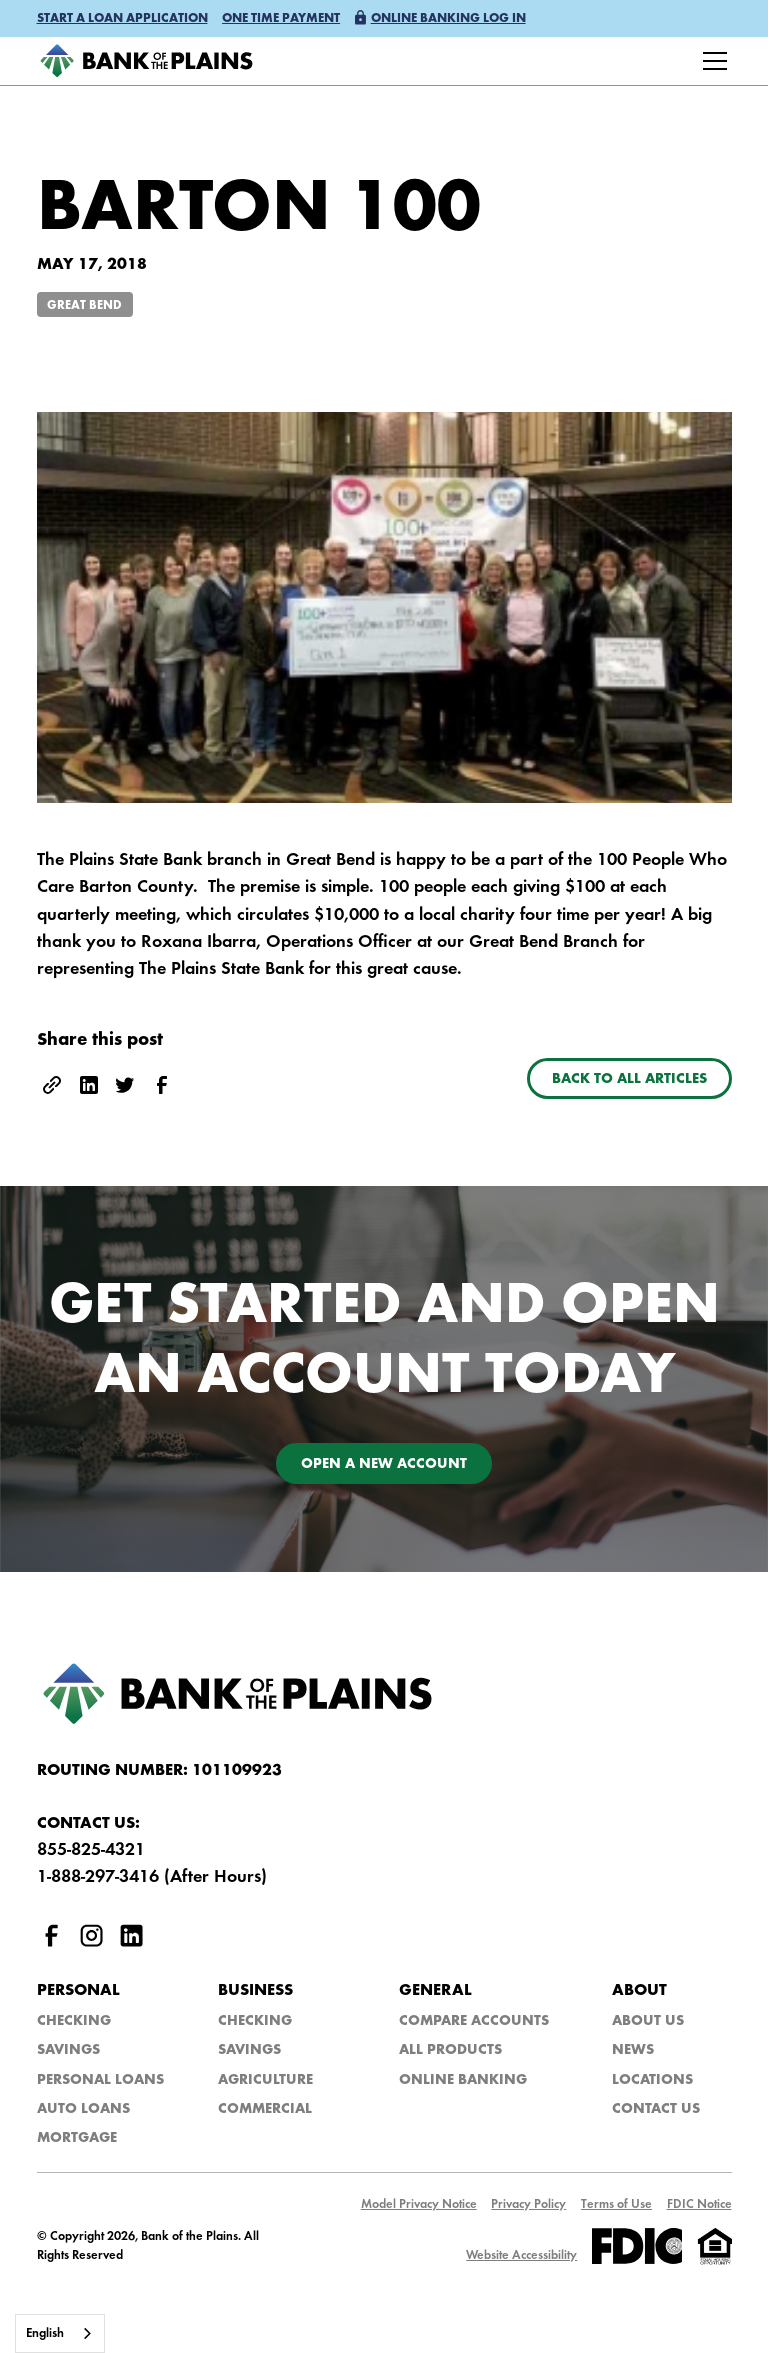  I want to click on NEws, so click(633, 2050).